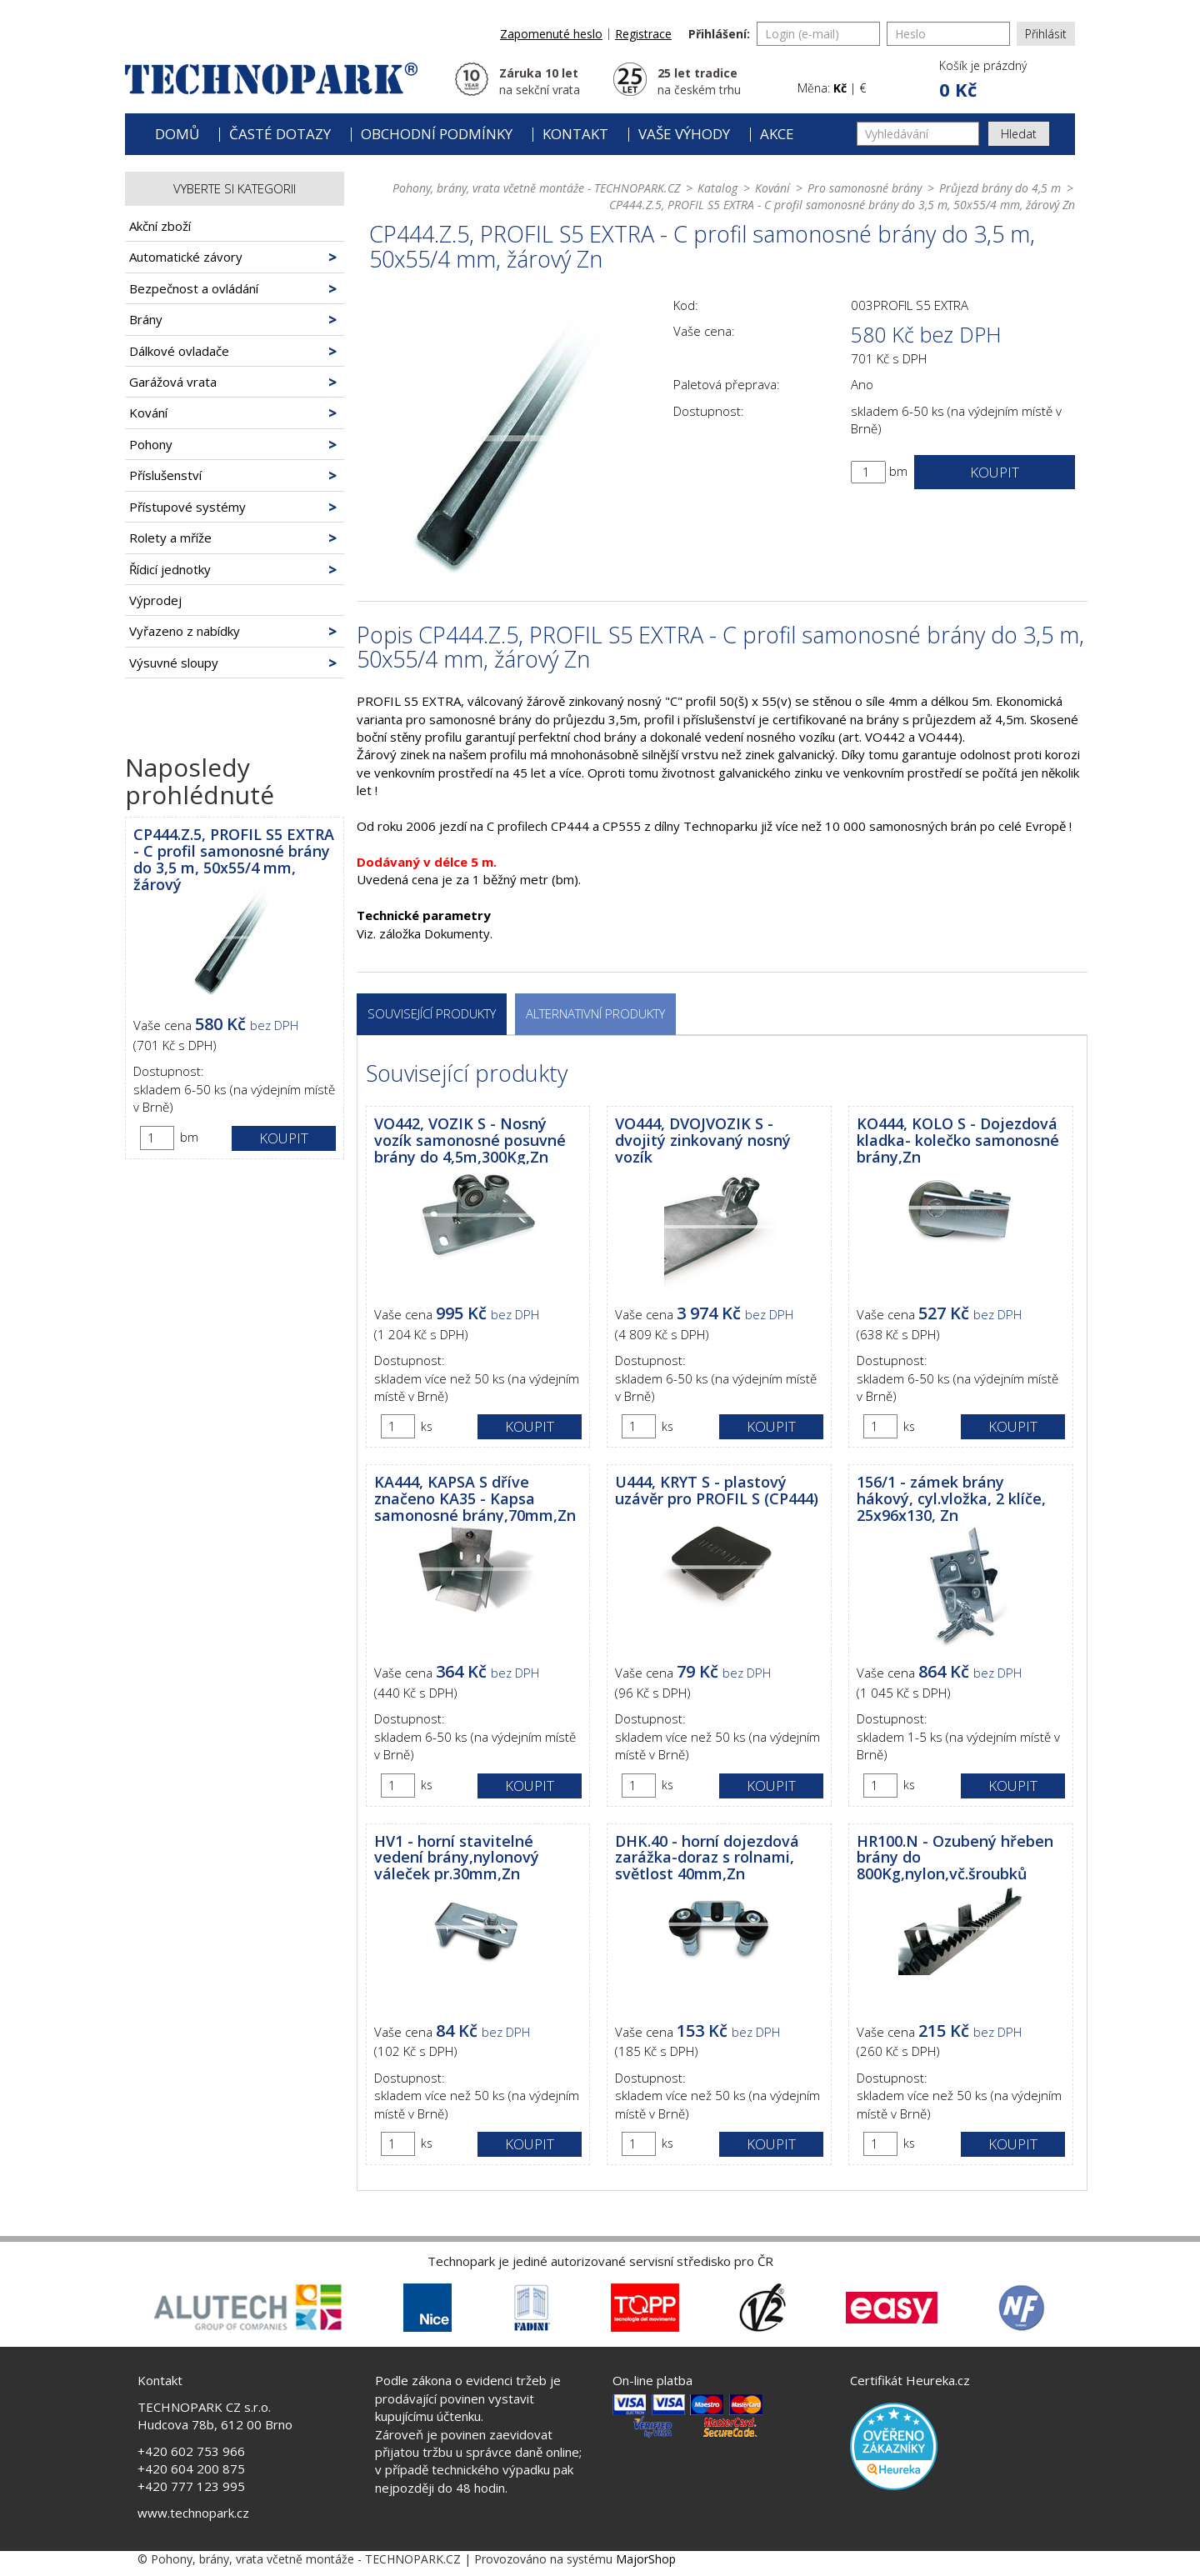 The width and height of the screenshot is (1200, 2576). I want to click on Příslušenství, so click(165, 475).